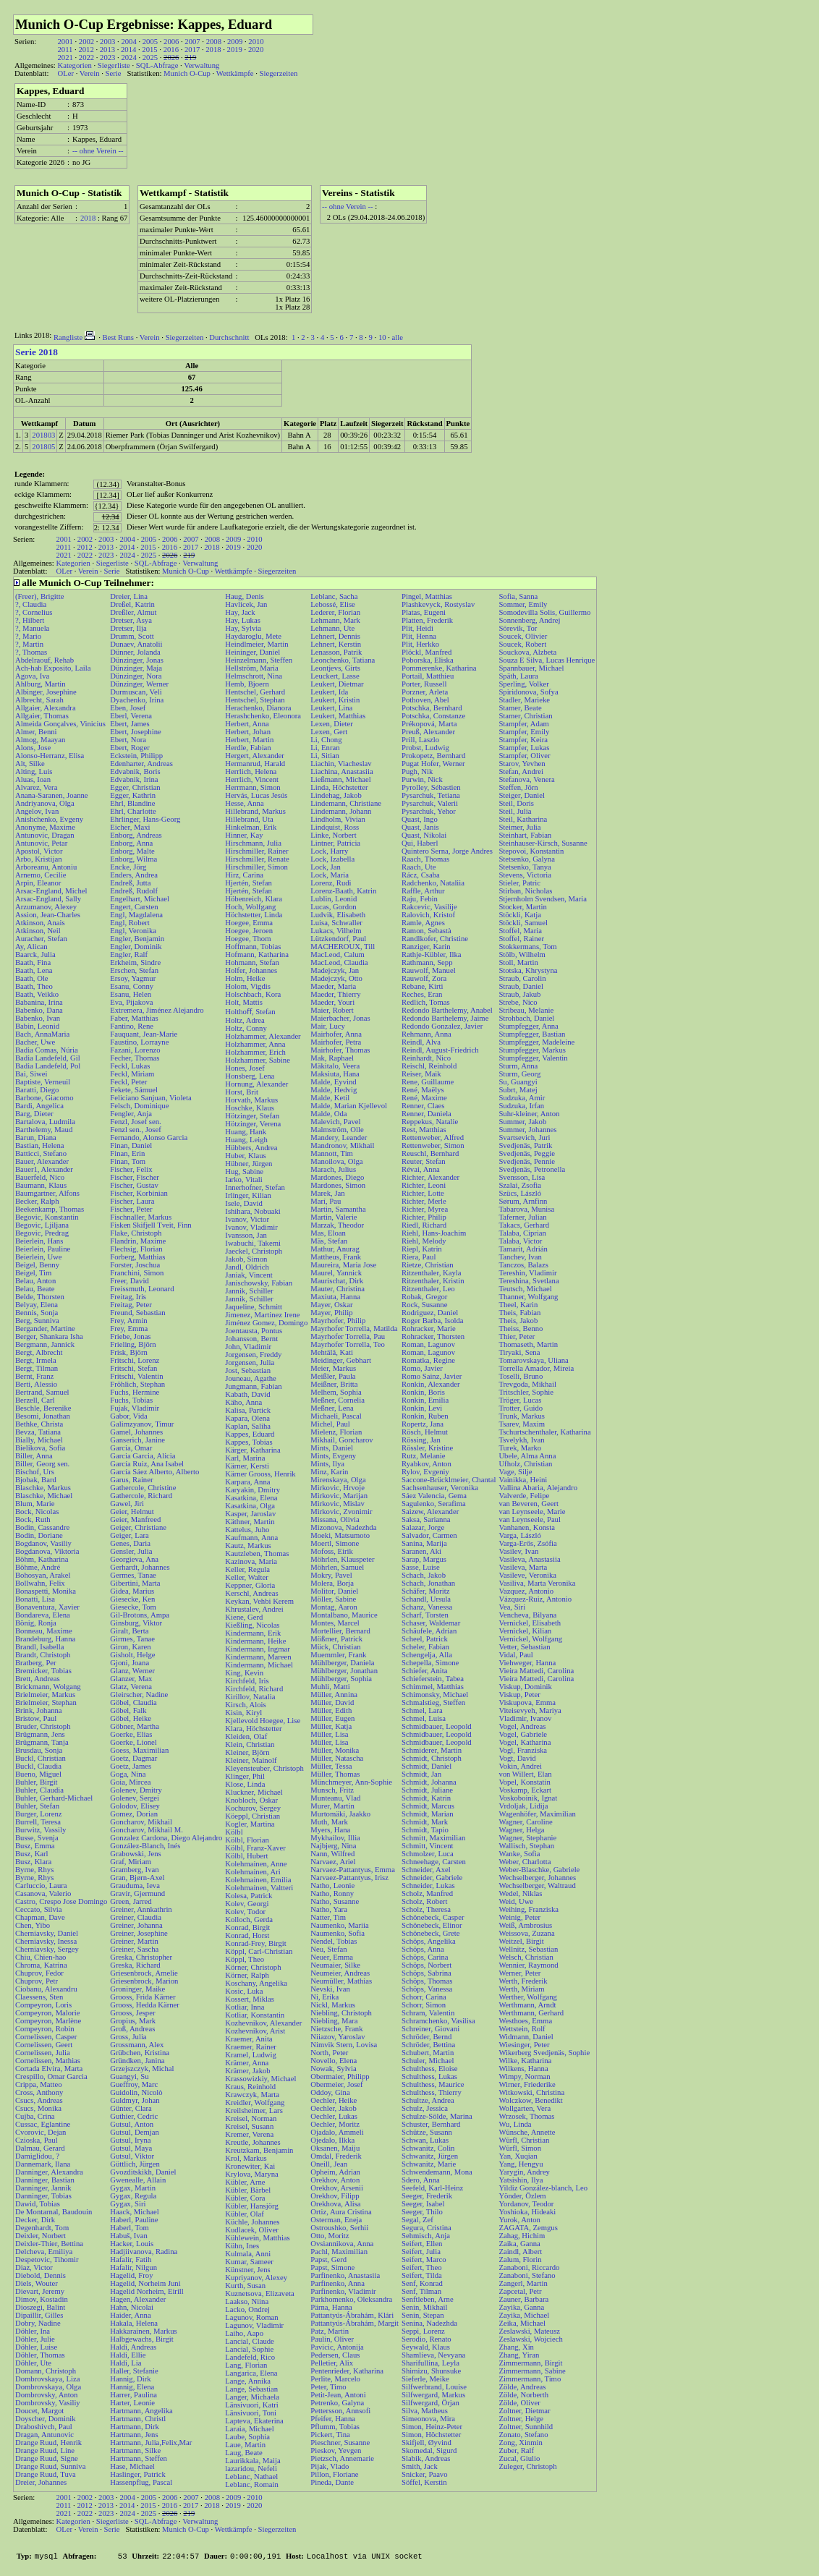  What do you see at coordinates (39, 700) in the screenshot?
I see `Albrecht, Sarah` at bounding box center [39, 700].